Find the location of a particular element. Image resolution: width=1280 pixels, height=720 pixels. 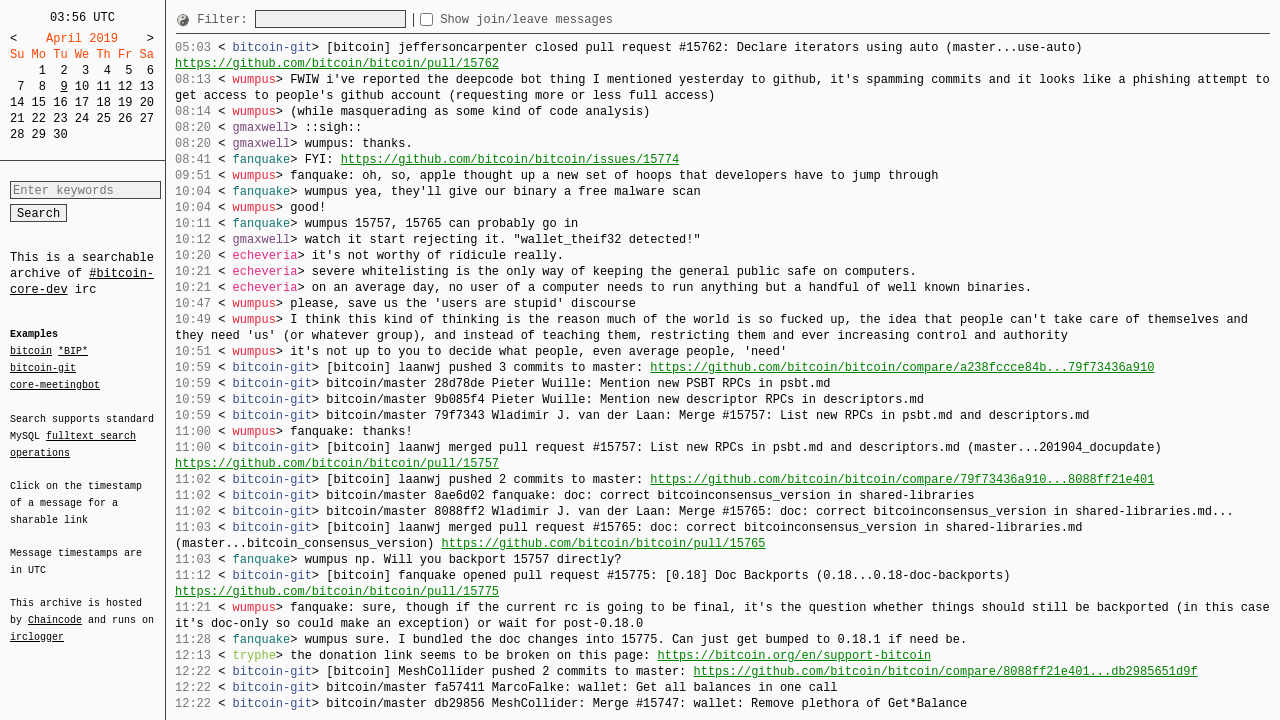

https://github.com/bitcoin/bitcoin/pull/15757 is located at coordinates (337, 463).